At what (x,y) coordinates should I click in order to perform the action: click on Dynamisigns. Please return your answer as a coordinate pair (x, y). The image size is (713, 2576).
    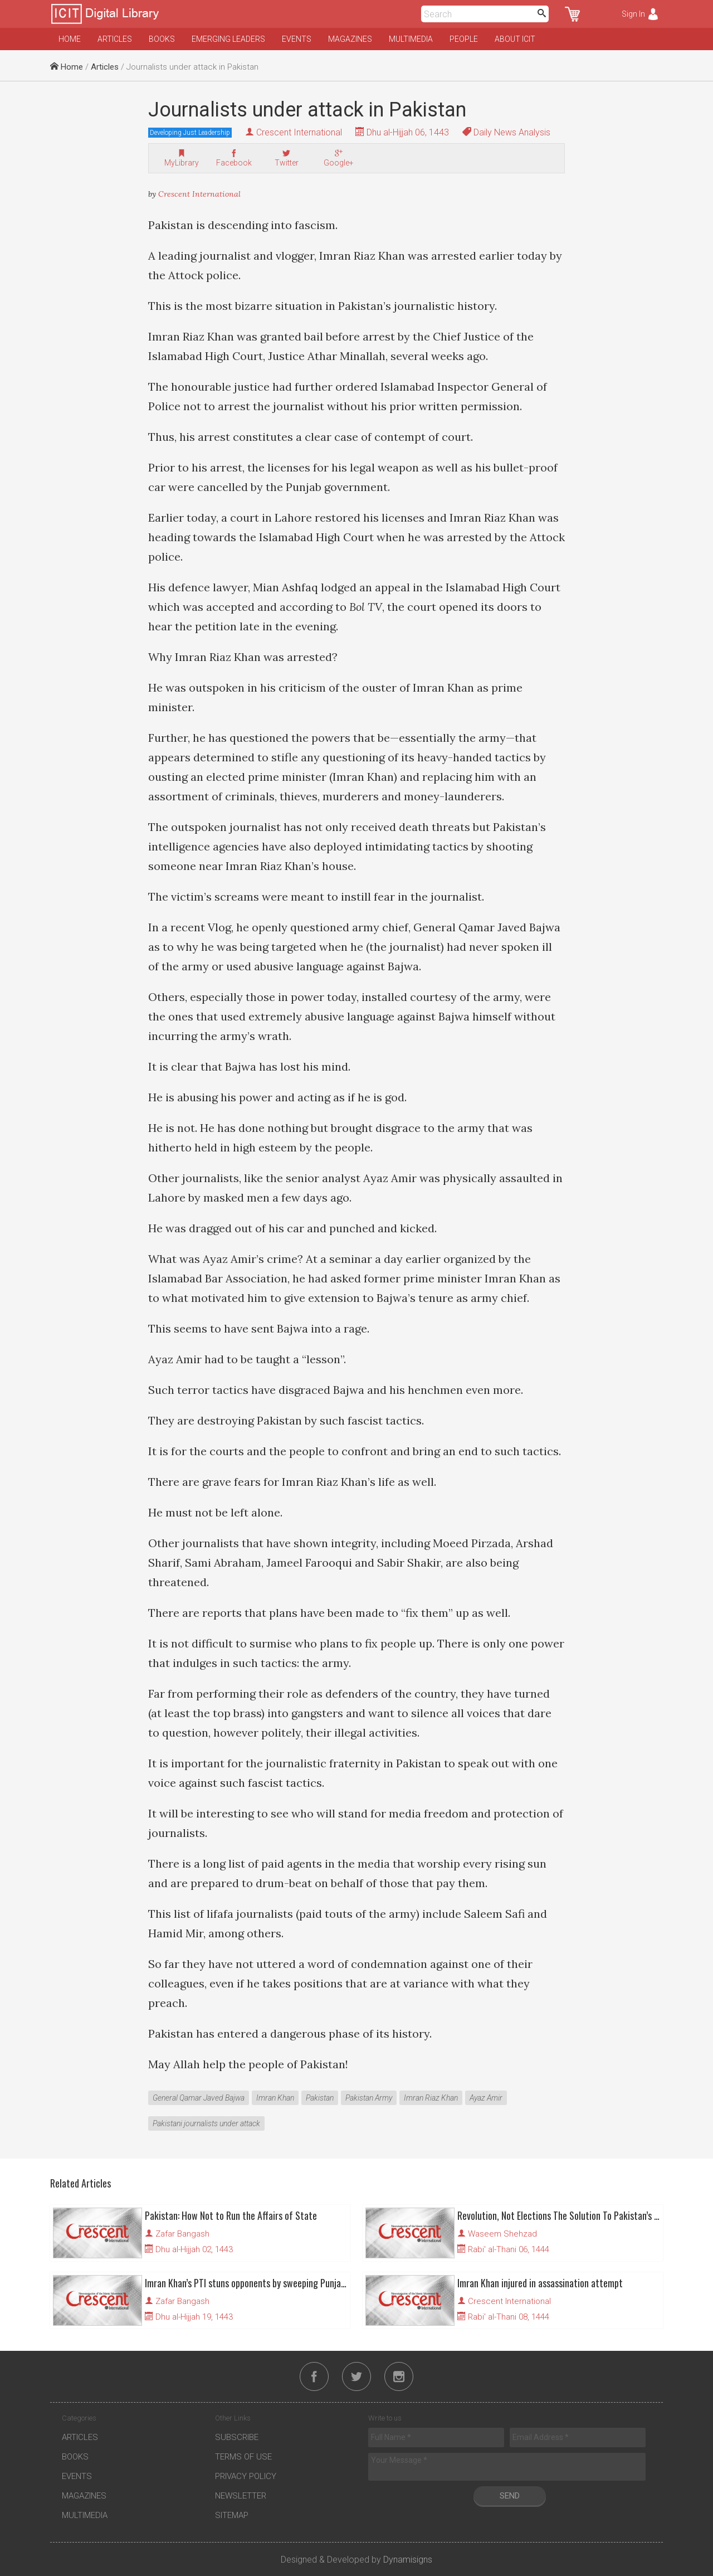
    Looking at the image, I should click on (407, 2559).